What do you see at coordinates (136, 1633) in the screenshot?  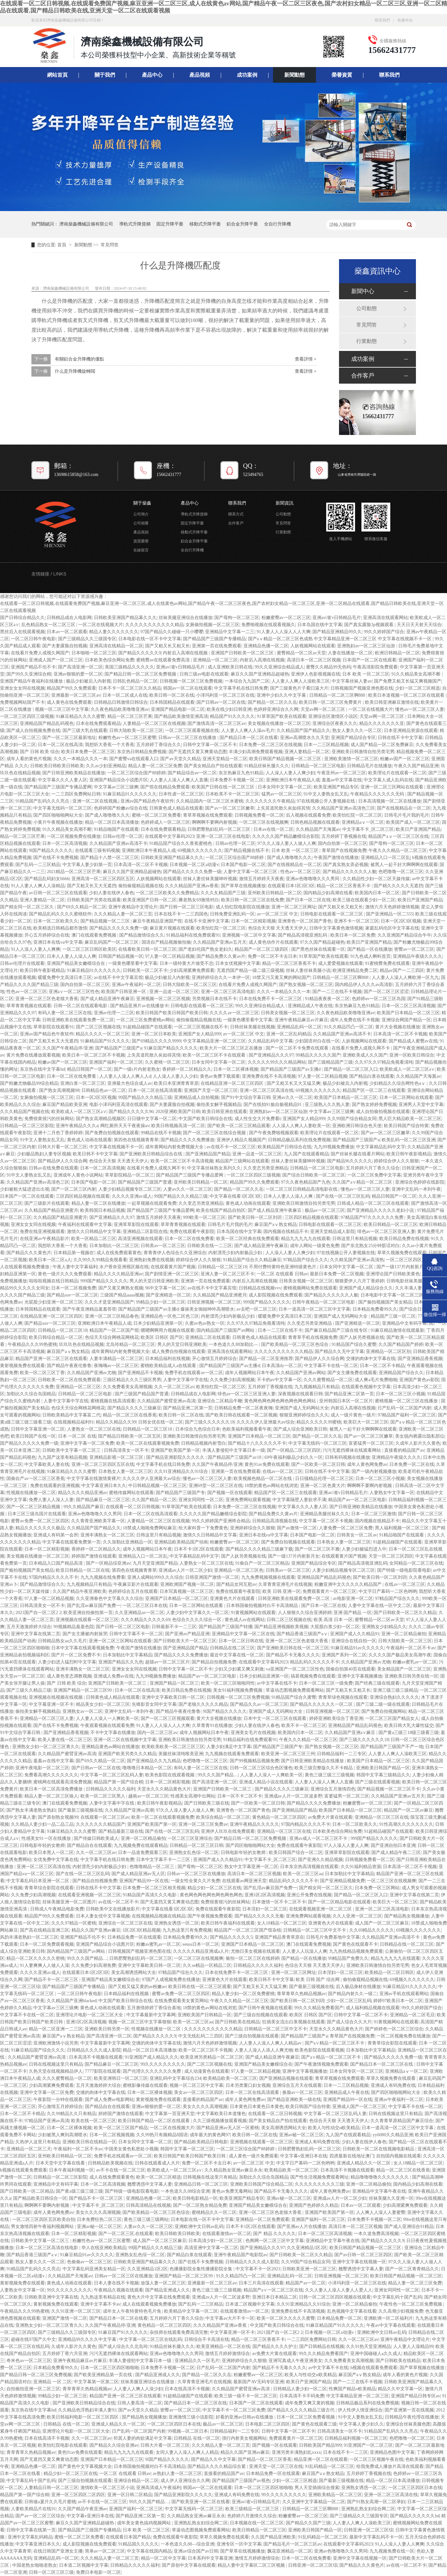 I see `日韩中文字幕不卡一区二区` at bounding box center [136, 1633].